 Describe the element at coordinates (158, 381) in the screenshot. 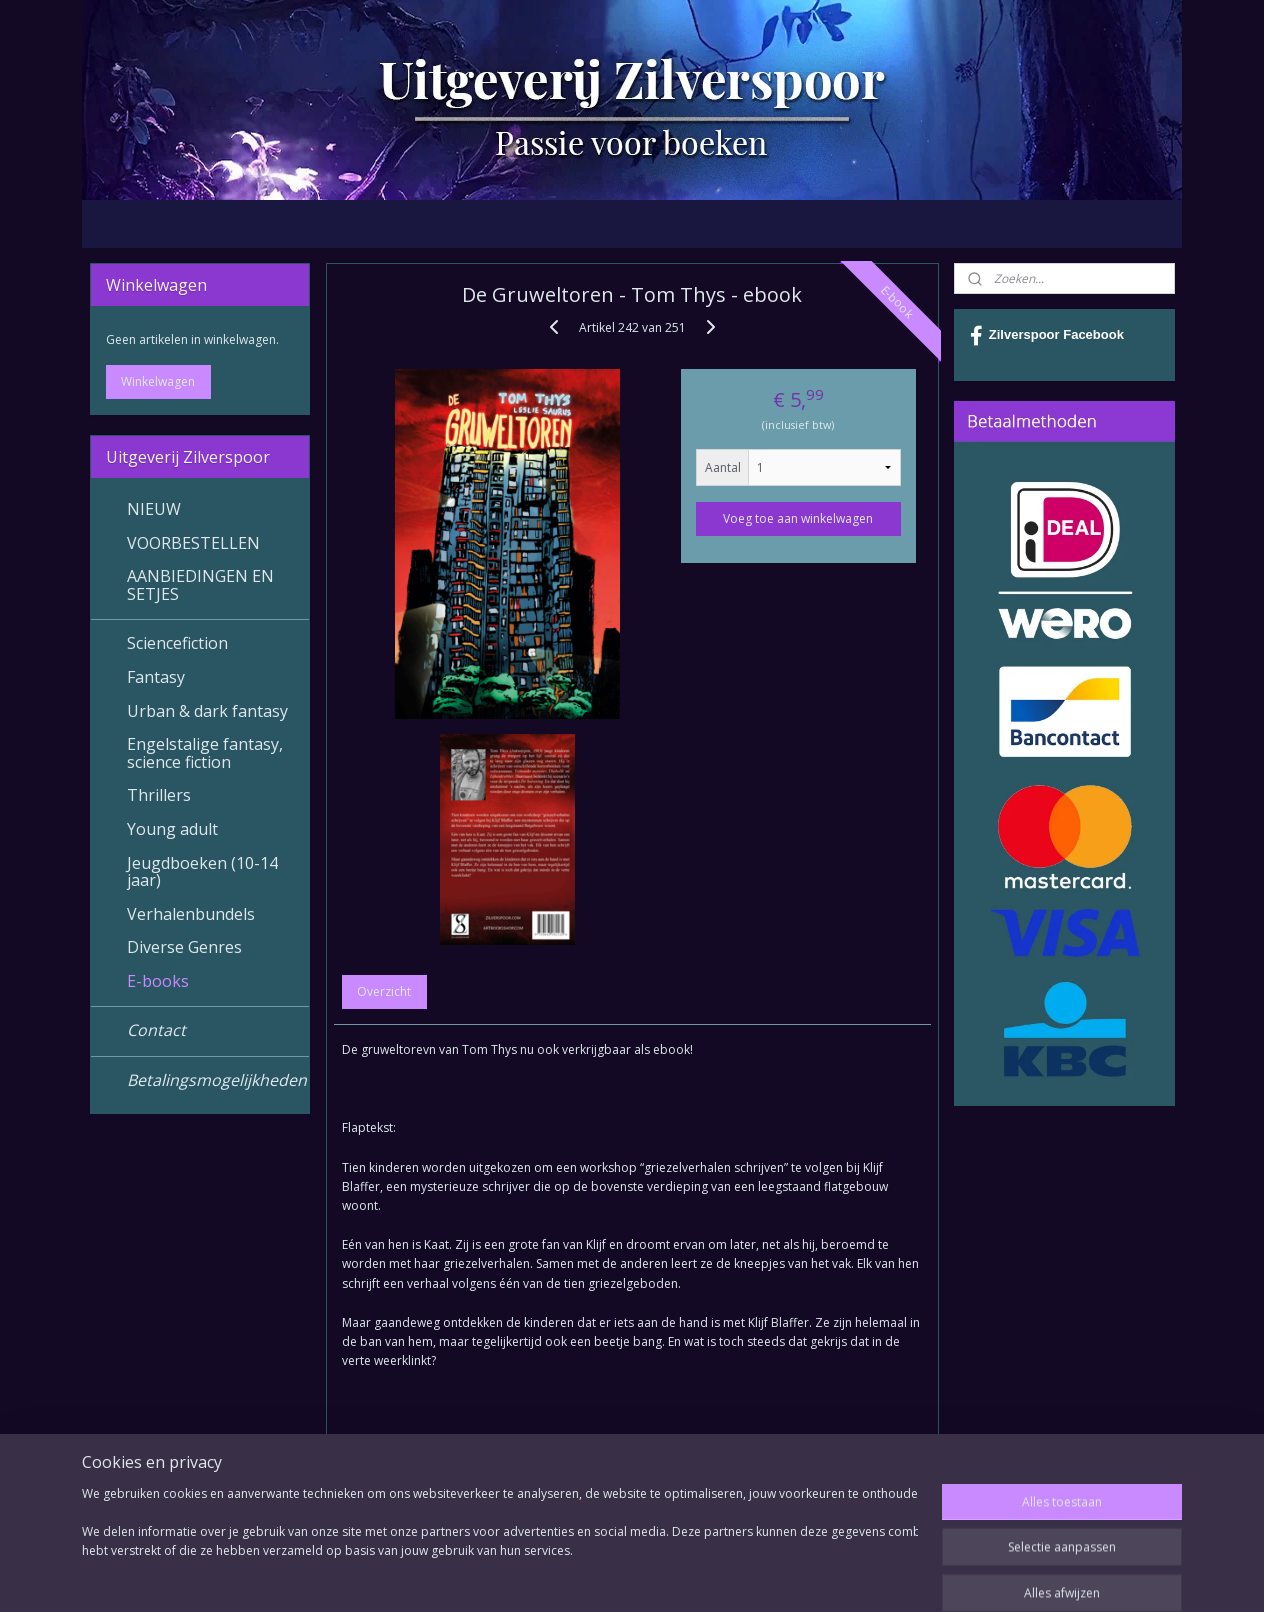

I see `Winkelwagen` at that location.